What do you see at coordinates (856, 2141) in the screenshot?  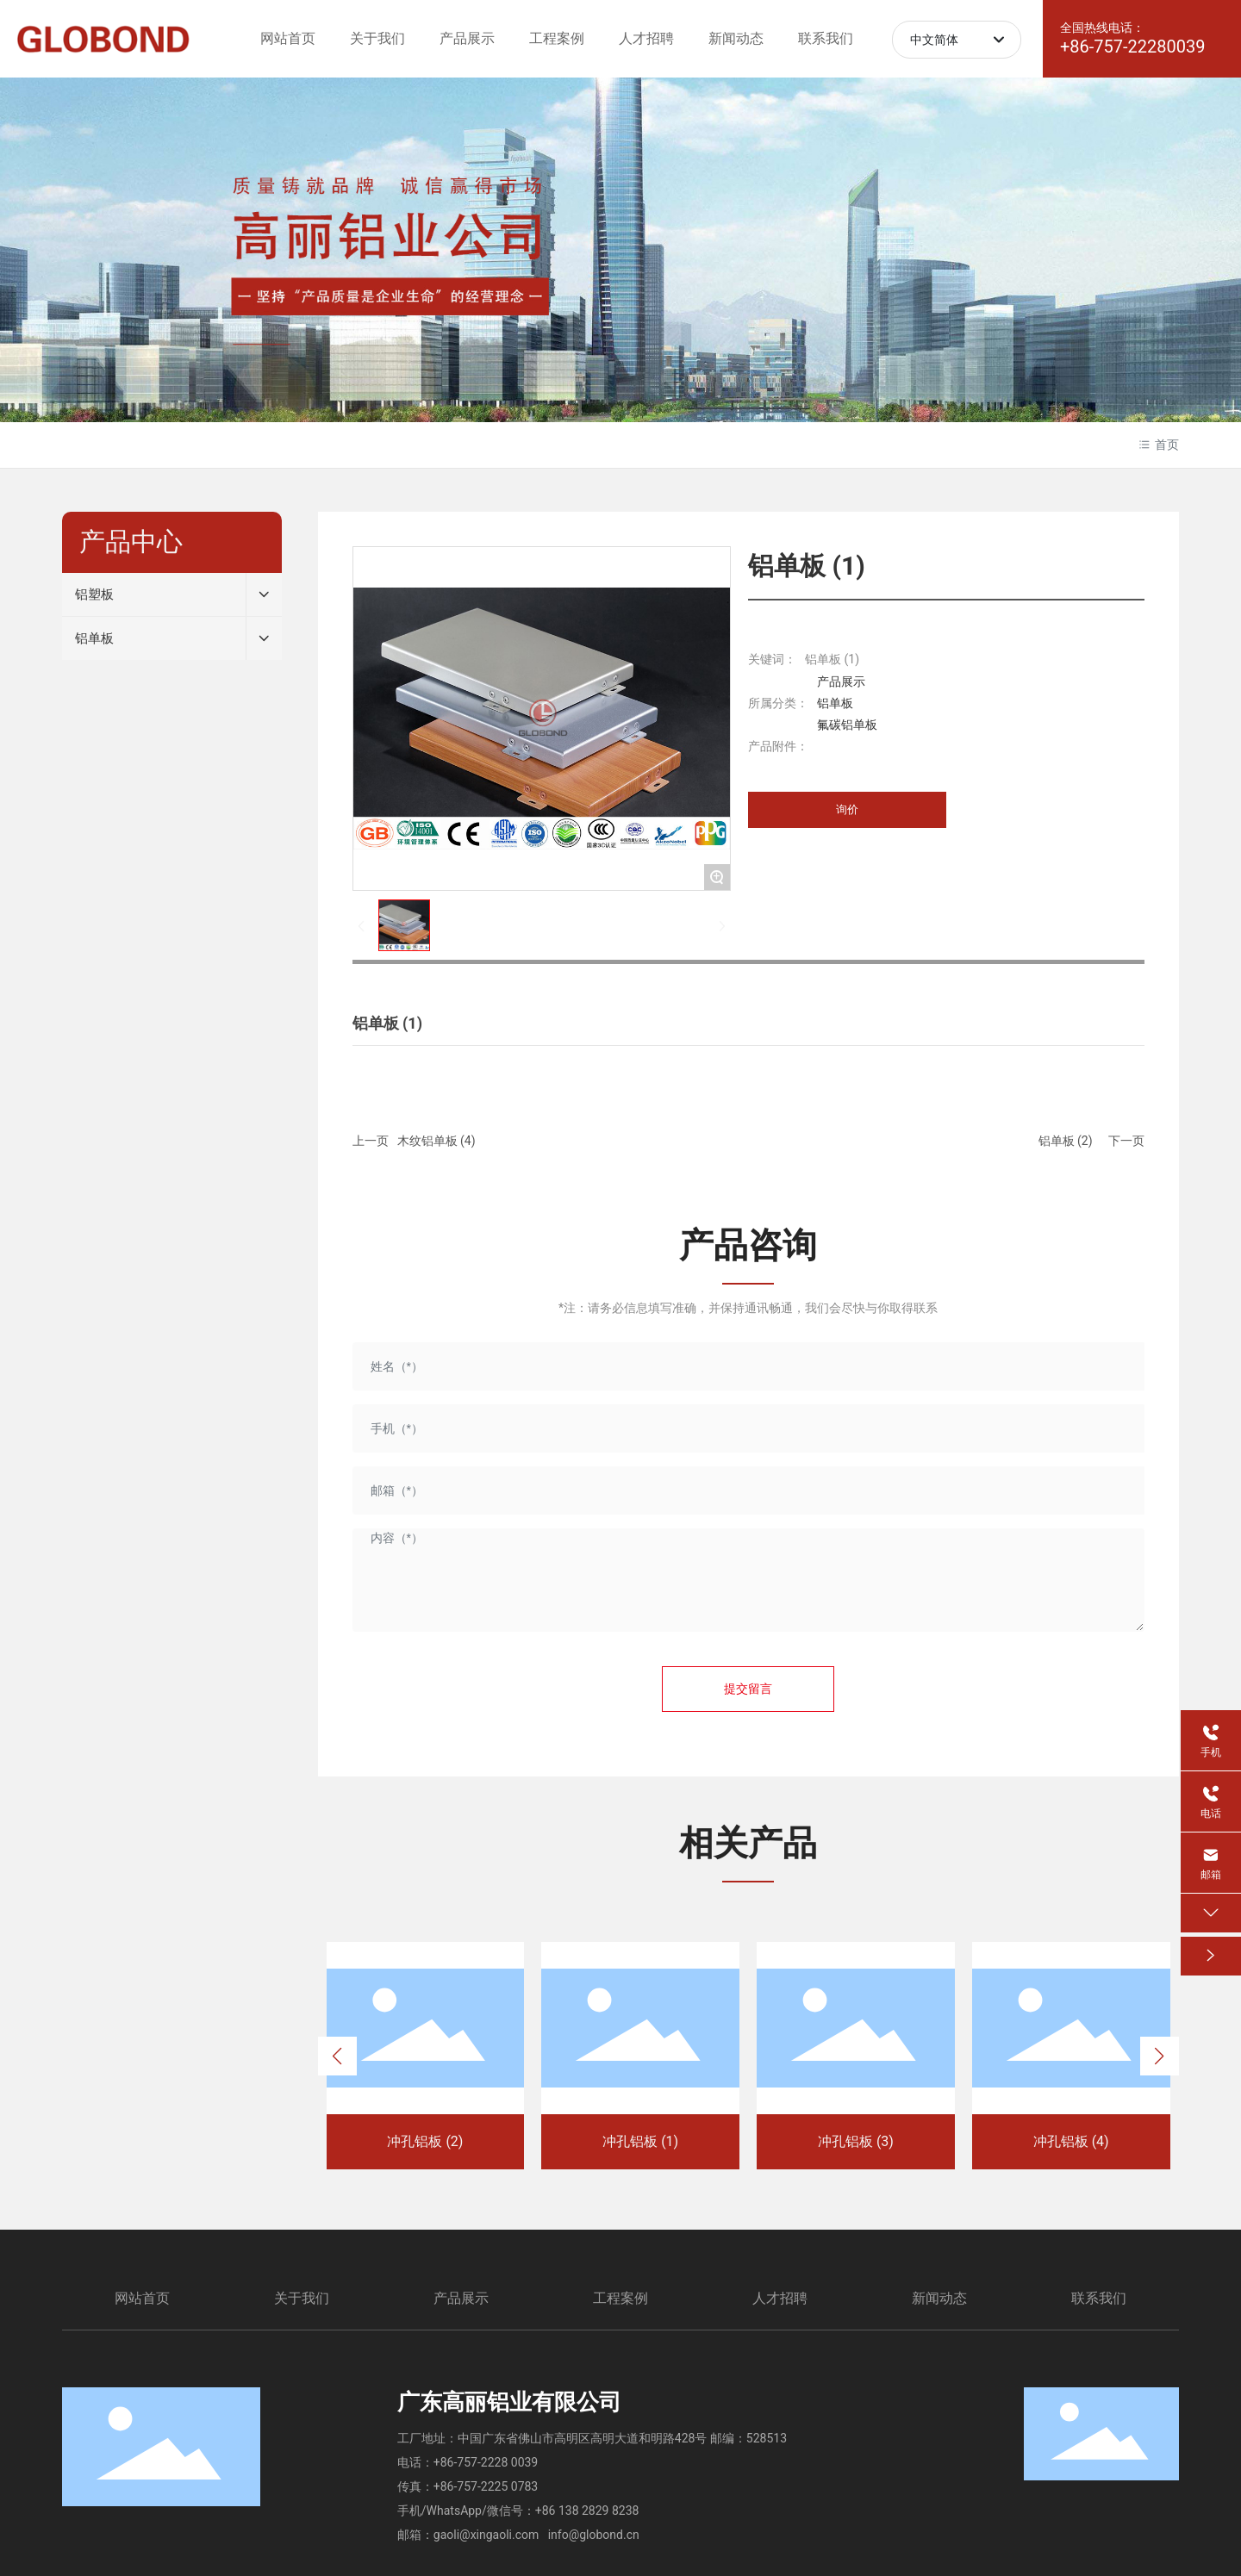 I see `冲孔铝板 (3)` at bounding box center [856, 2141].